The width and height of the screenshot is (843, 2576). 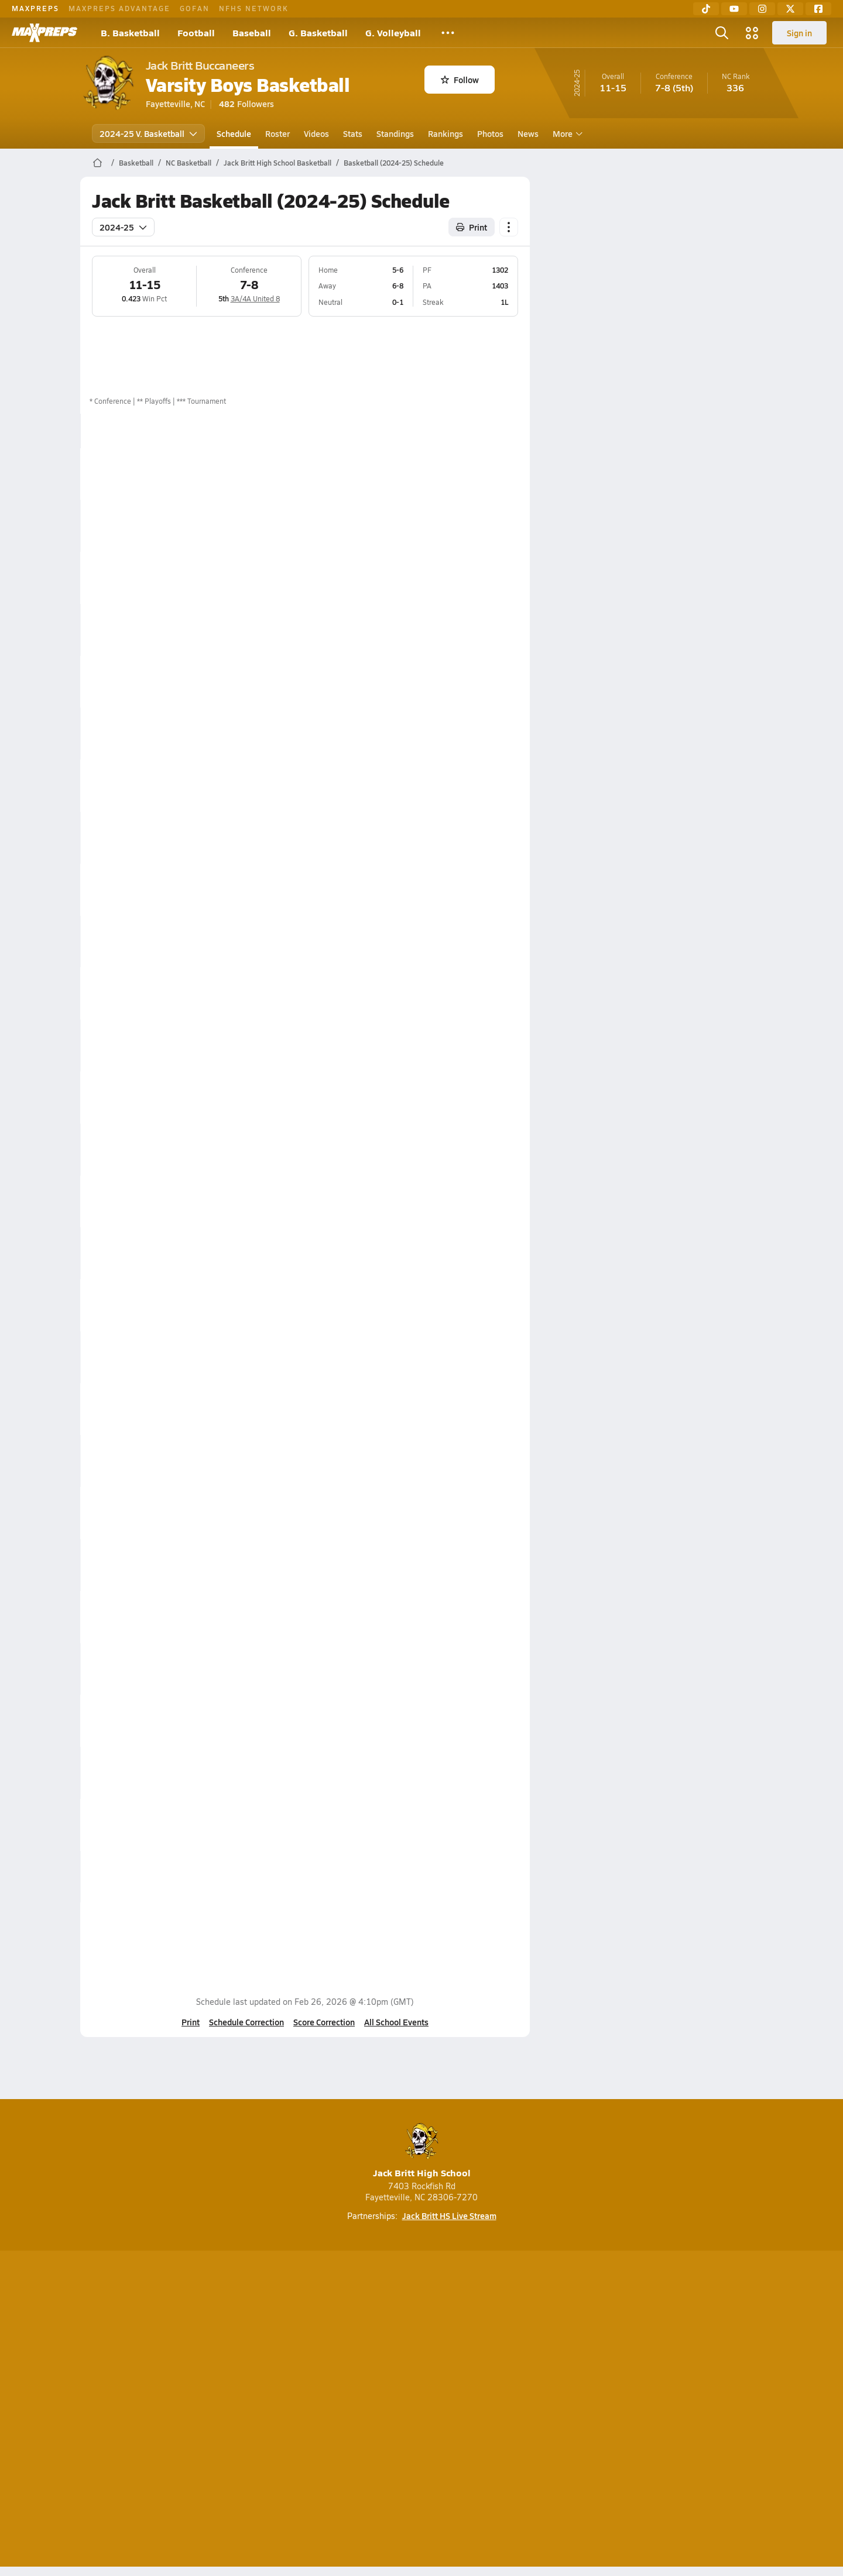 What do you see at coordinates (471, 227) in the screenshot?
I see `Print [Print Schedule]` at bounding box center [471, 227].